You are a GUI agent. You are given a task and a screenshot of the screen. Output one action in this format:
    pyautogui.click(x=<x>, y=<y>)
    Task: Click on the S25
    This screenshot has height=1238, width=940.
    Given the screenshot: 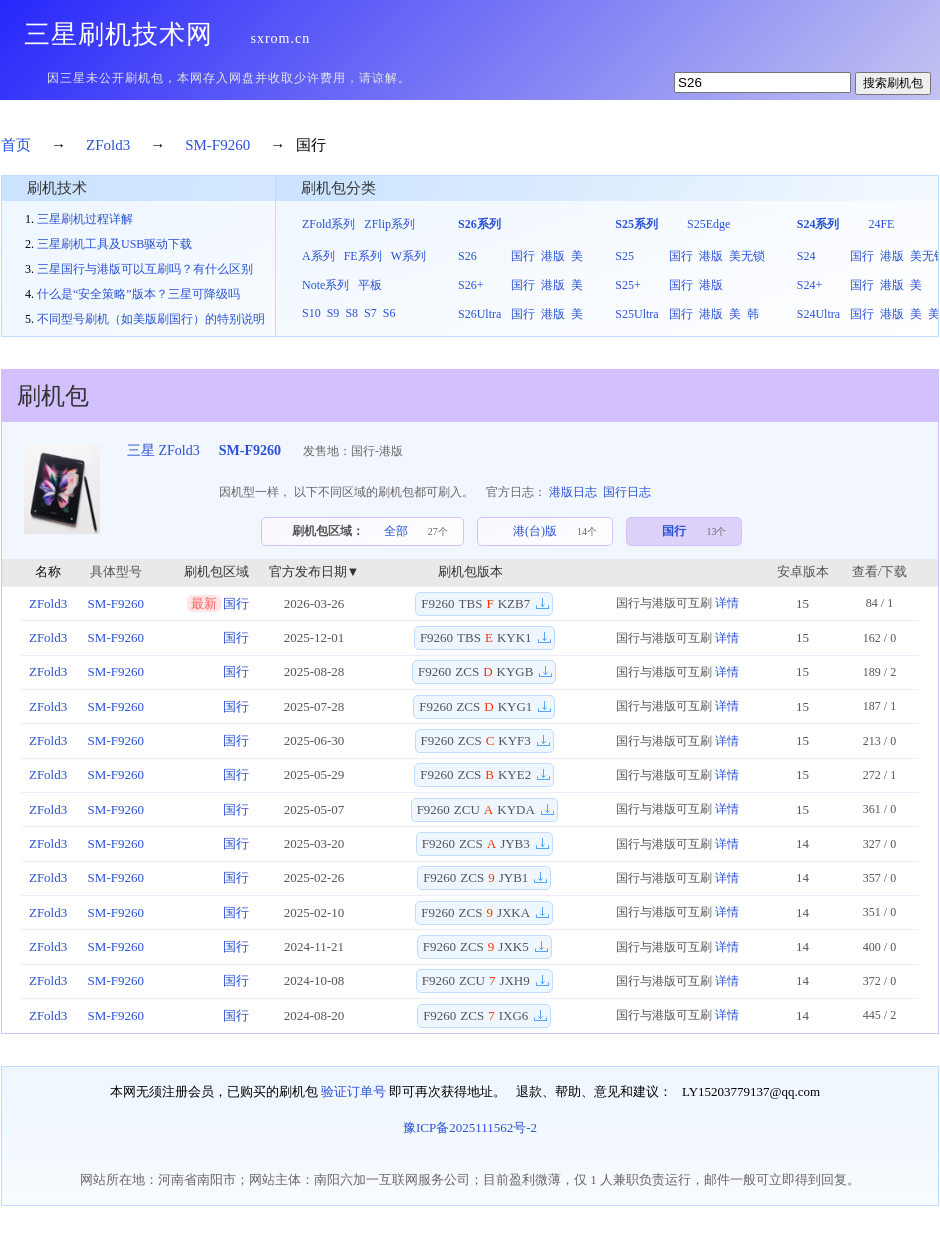 What is the action you would take?
    pyautogui.click(x=624, y=256)
    